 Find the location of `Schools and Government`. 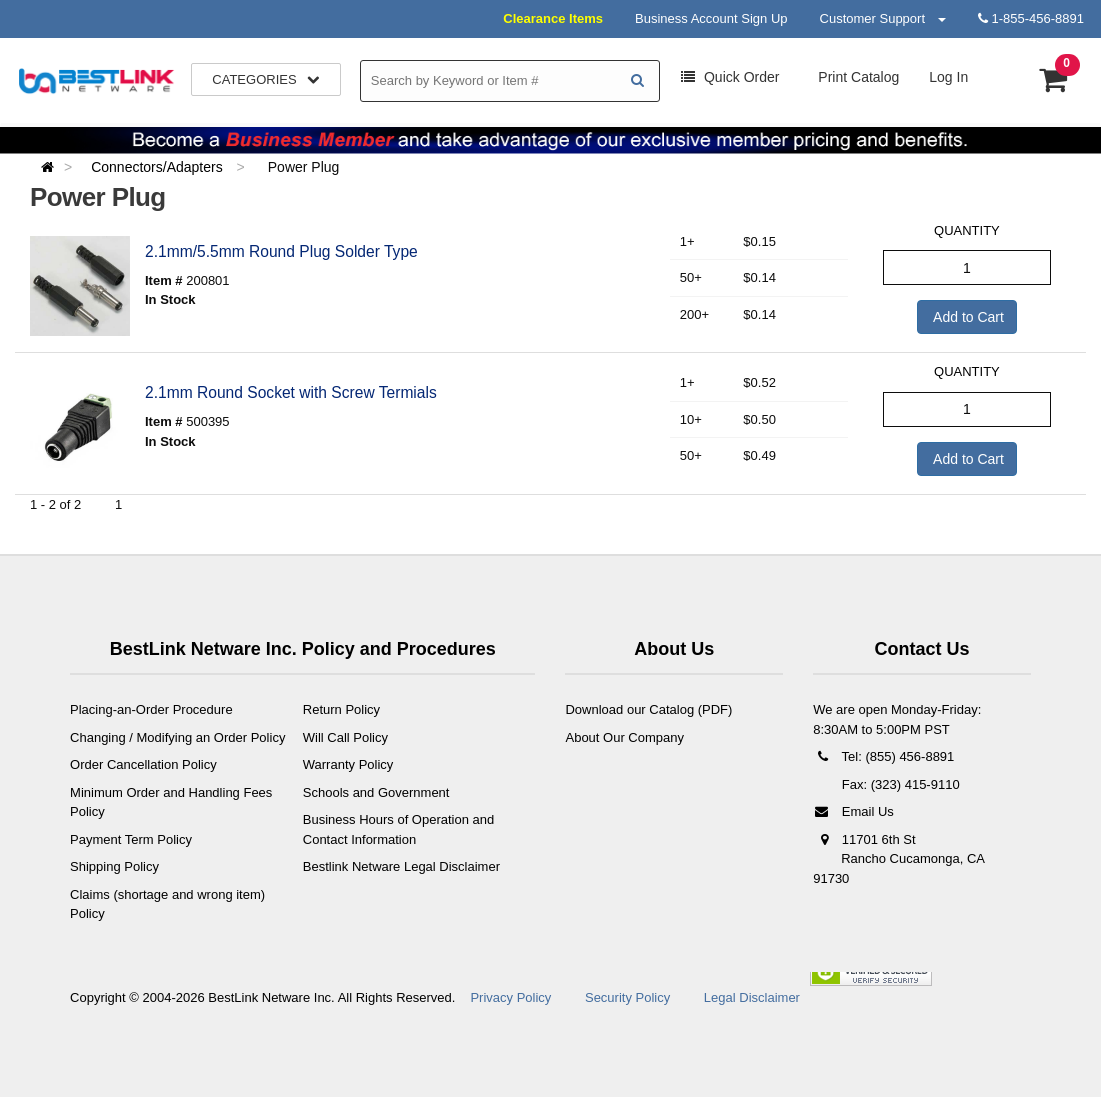

Schools and Government is located at coordinates (376, 792).